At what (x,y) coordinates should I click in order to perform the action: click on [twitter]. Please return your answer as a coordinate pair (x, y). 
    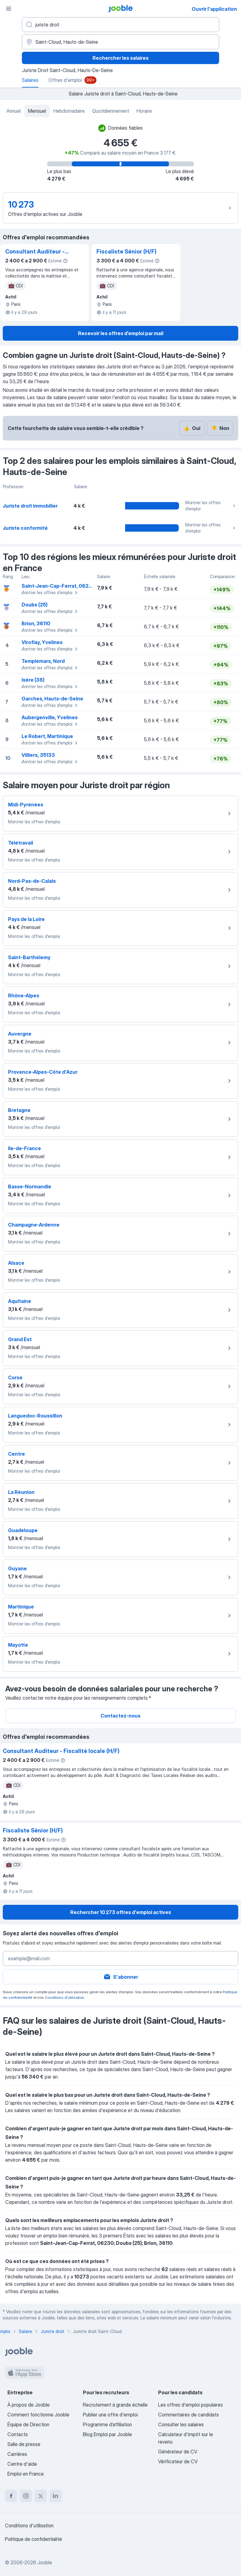
    Looking at the image, I should click on (41, 2496).